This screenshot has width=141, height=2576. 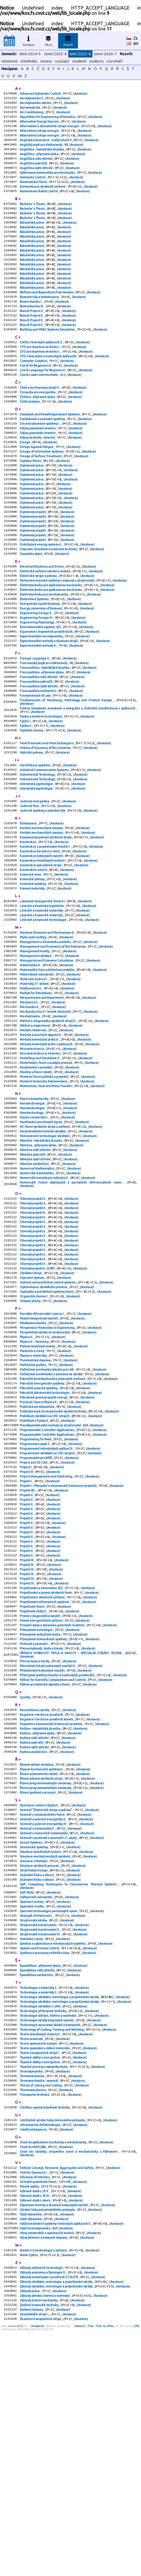 I want to click on Numerické metody pro inženýry II., so click(x=44, y=1298).